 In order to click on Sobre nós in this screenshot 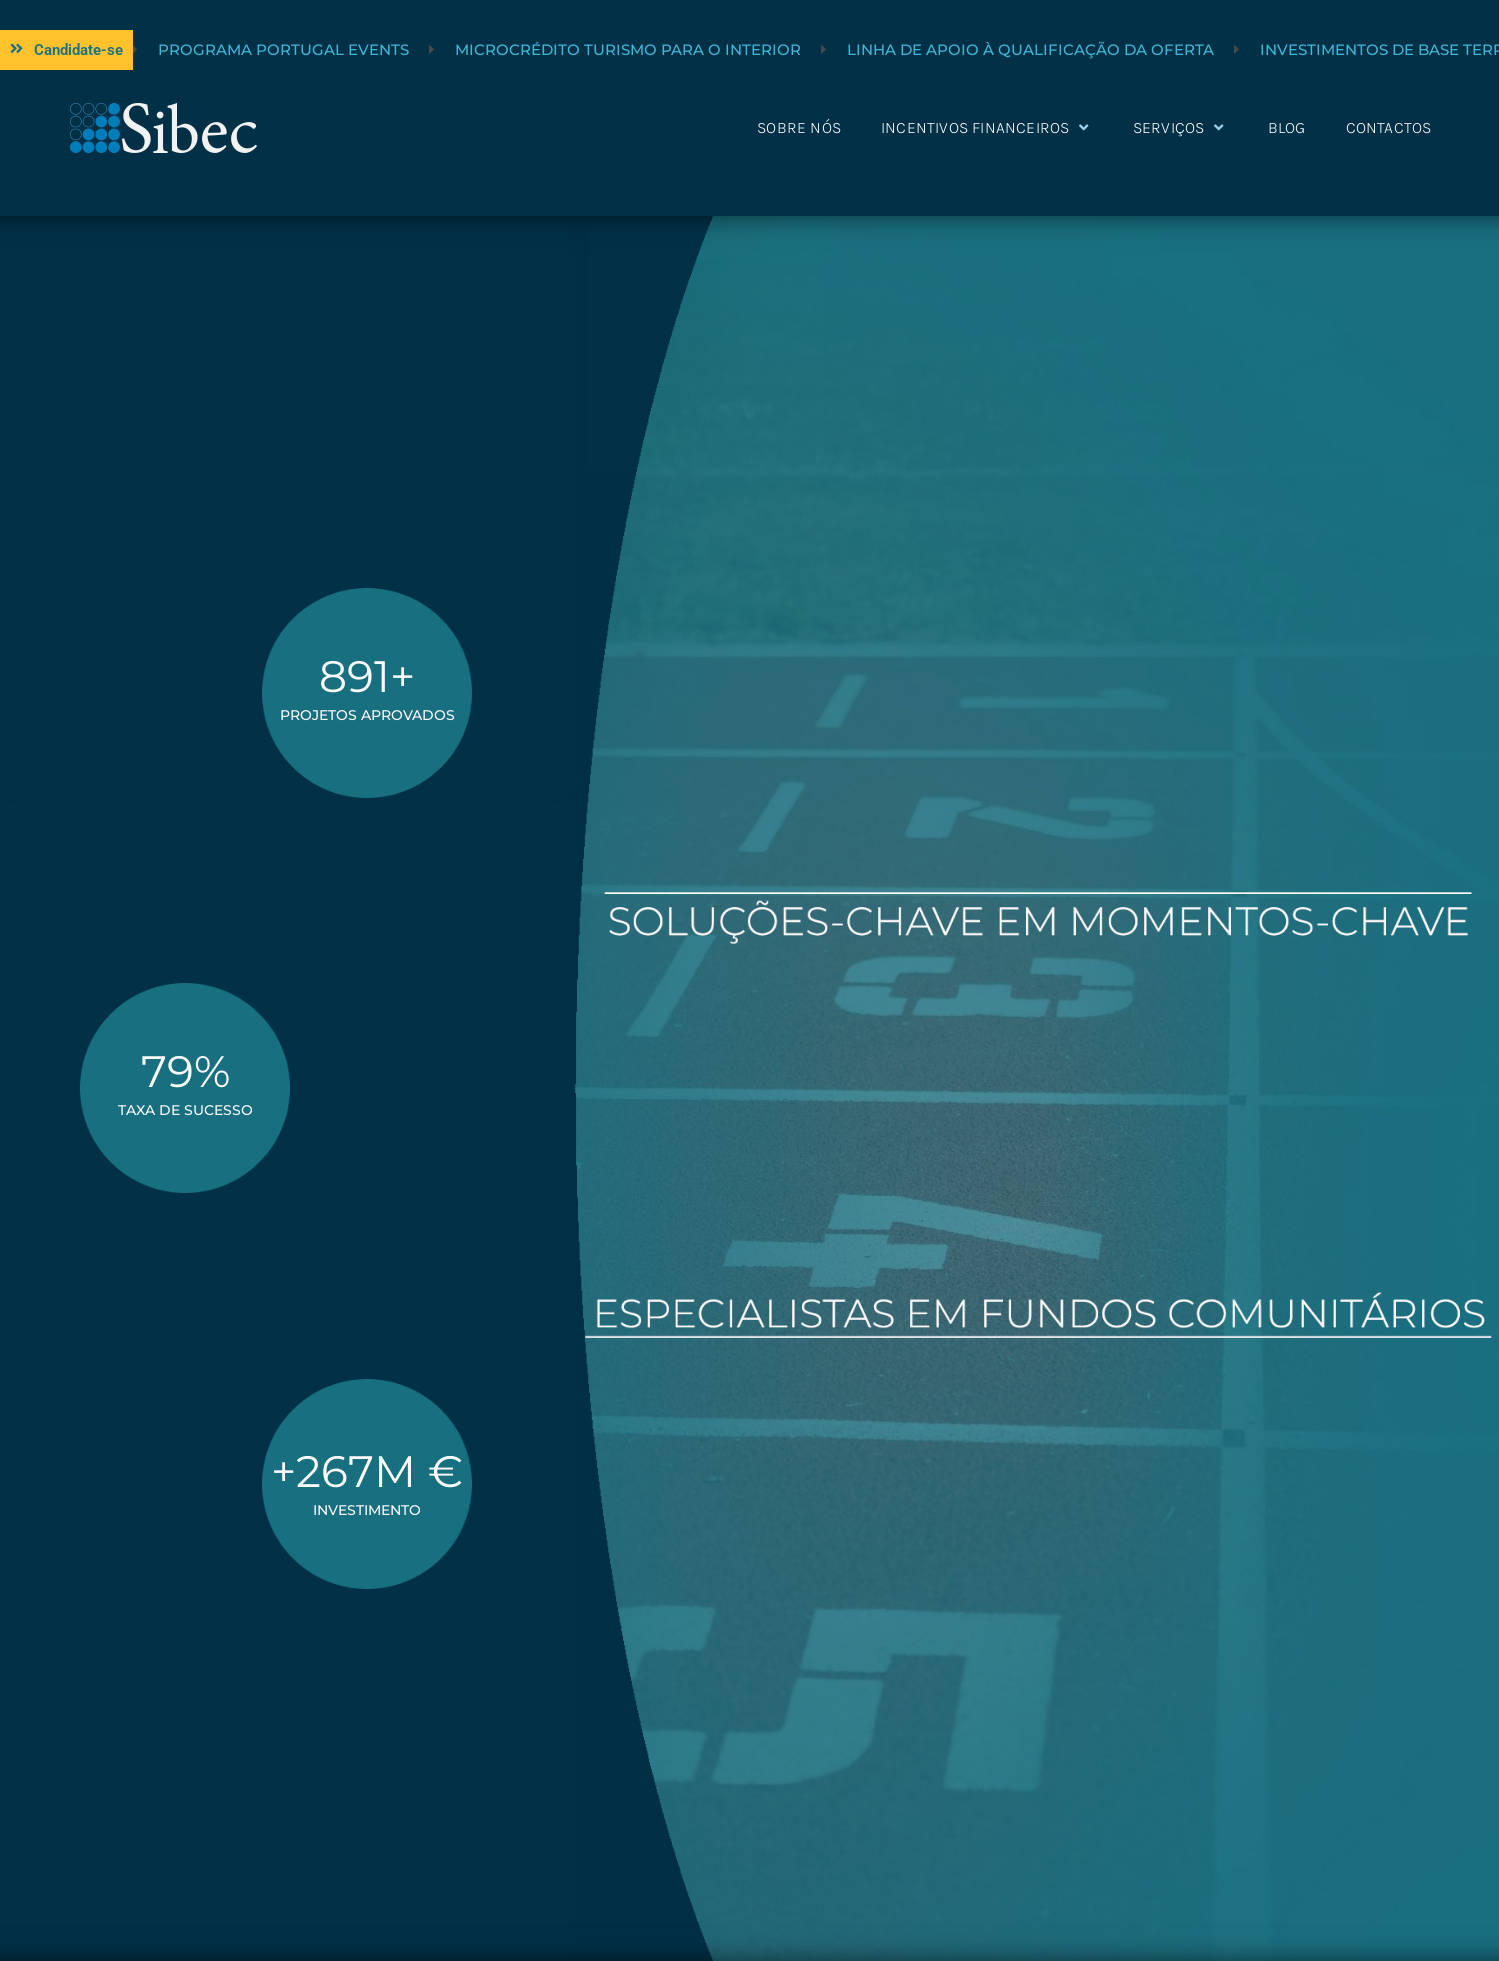, I will do `click(799, 127)`.